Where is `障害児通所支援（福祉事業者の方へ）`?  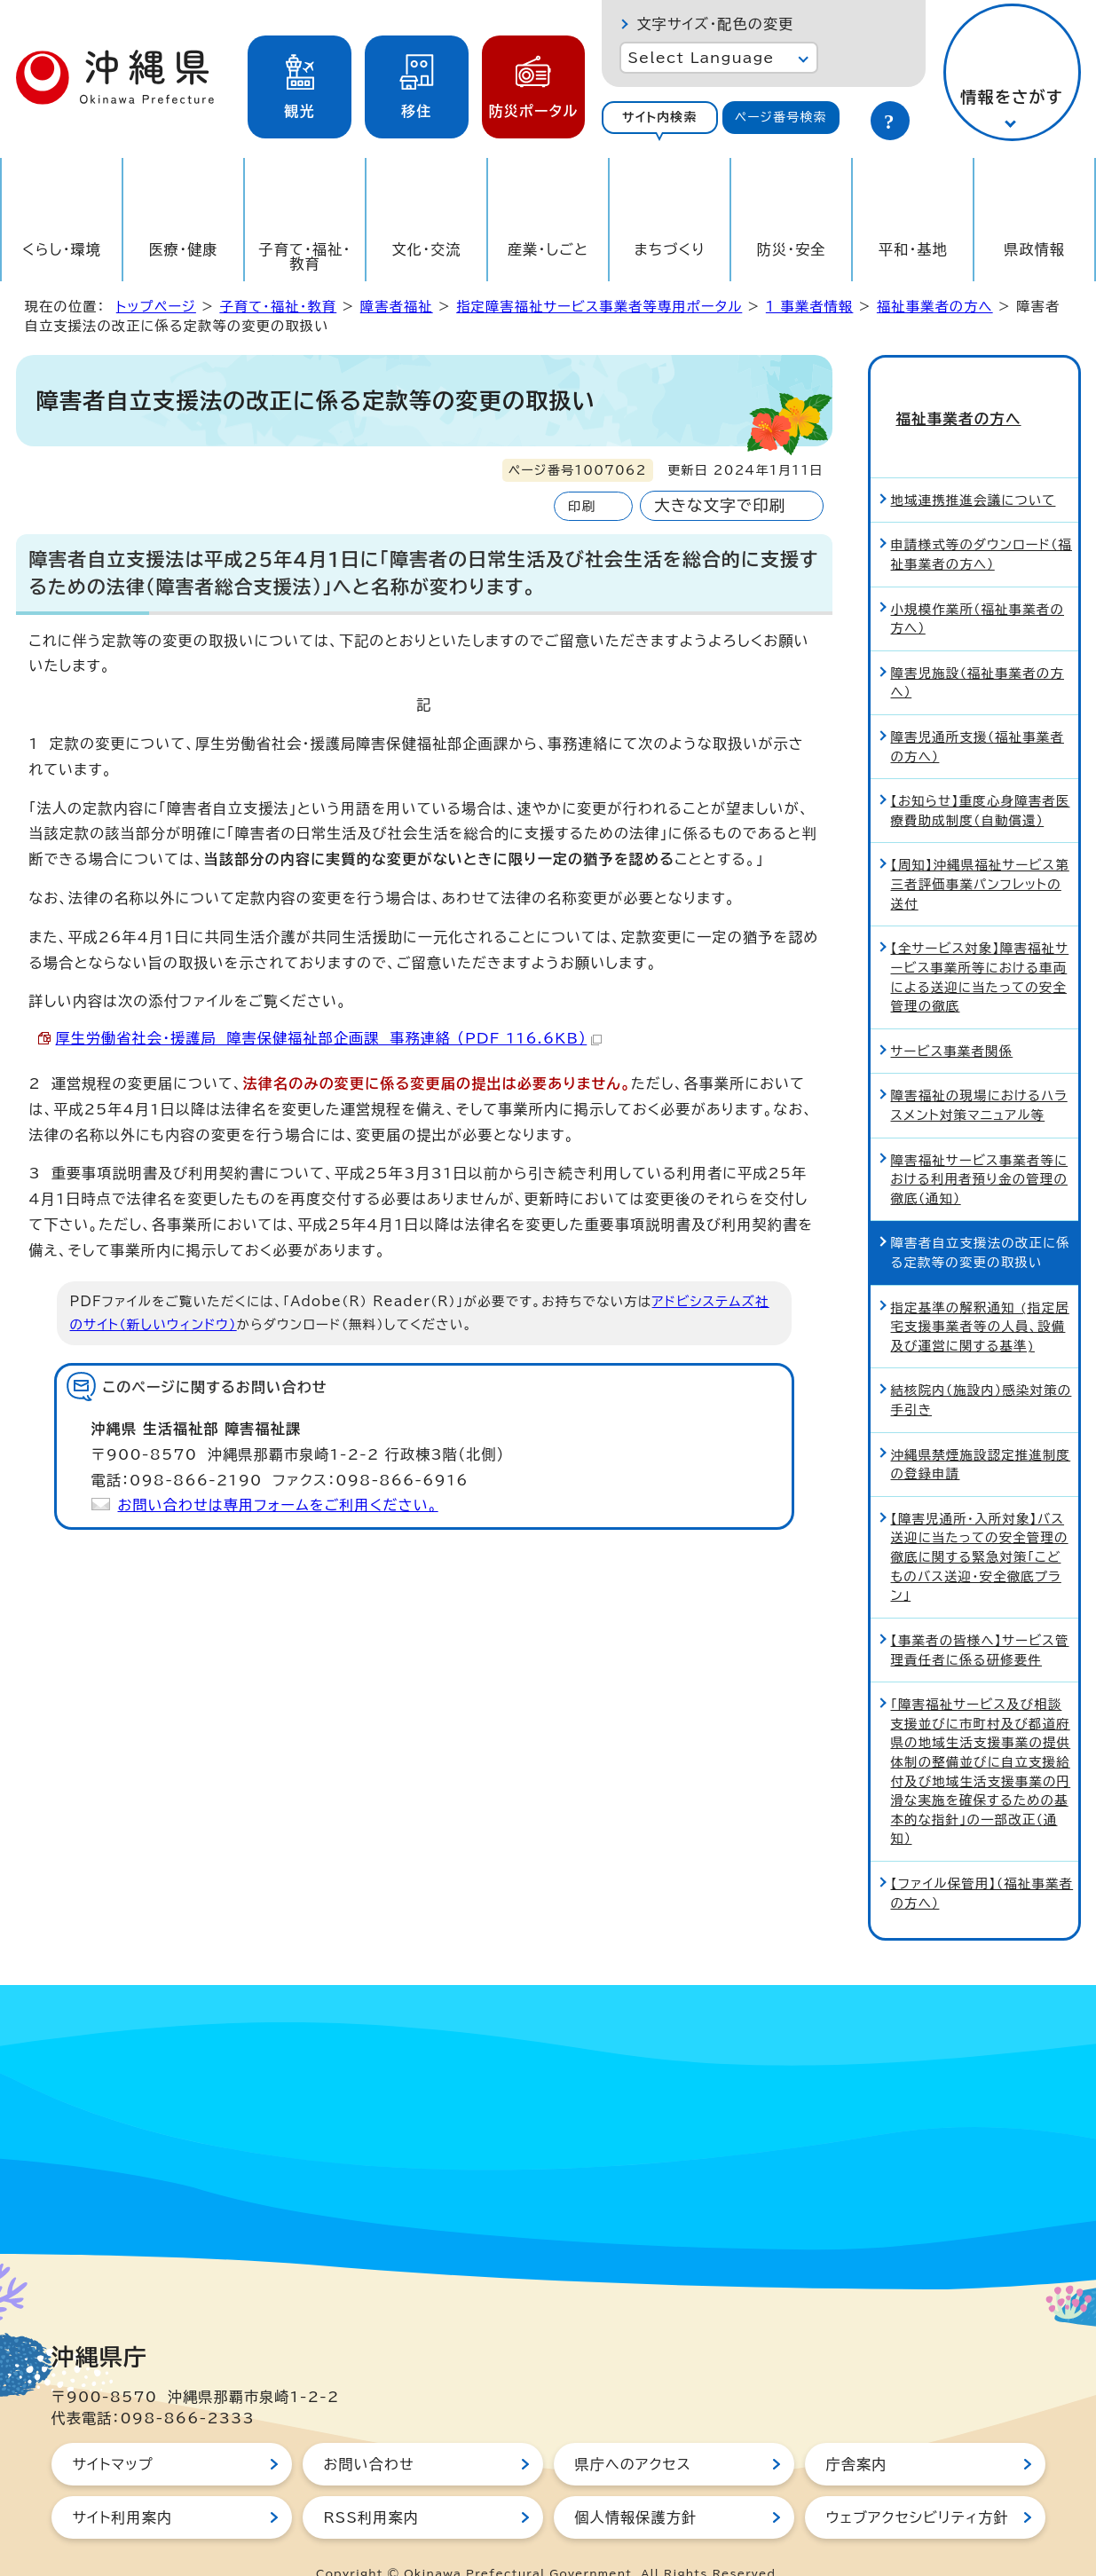
障害児通所支援（福祉事業者の方へ） is located at coordinates (977, 714).